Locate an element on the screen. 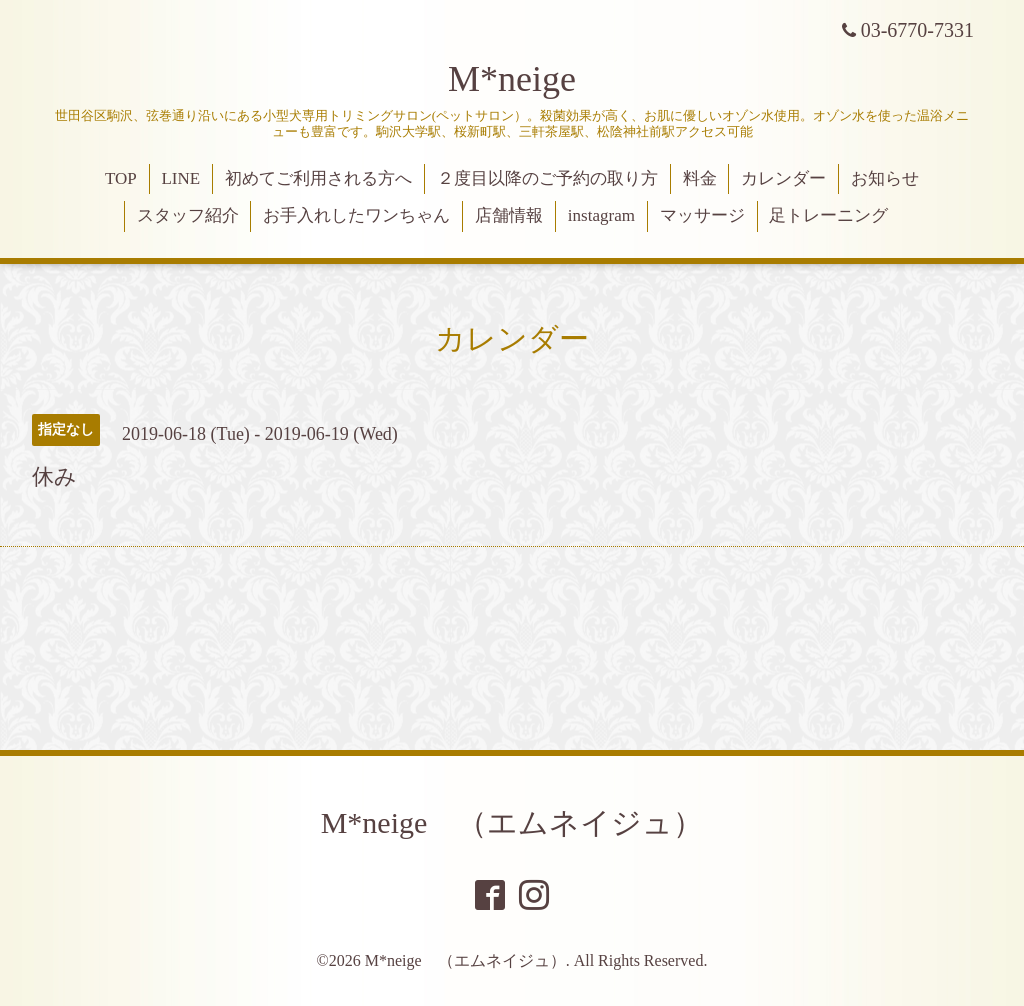 The image size is (1024, 1006). ２度目以降のご予約の取り方 is located at coordinates (547, 178).